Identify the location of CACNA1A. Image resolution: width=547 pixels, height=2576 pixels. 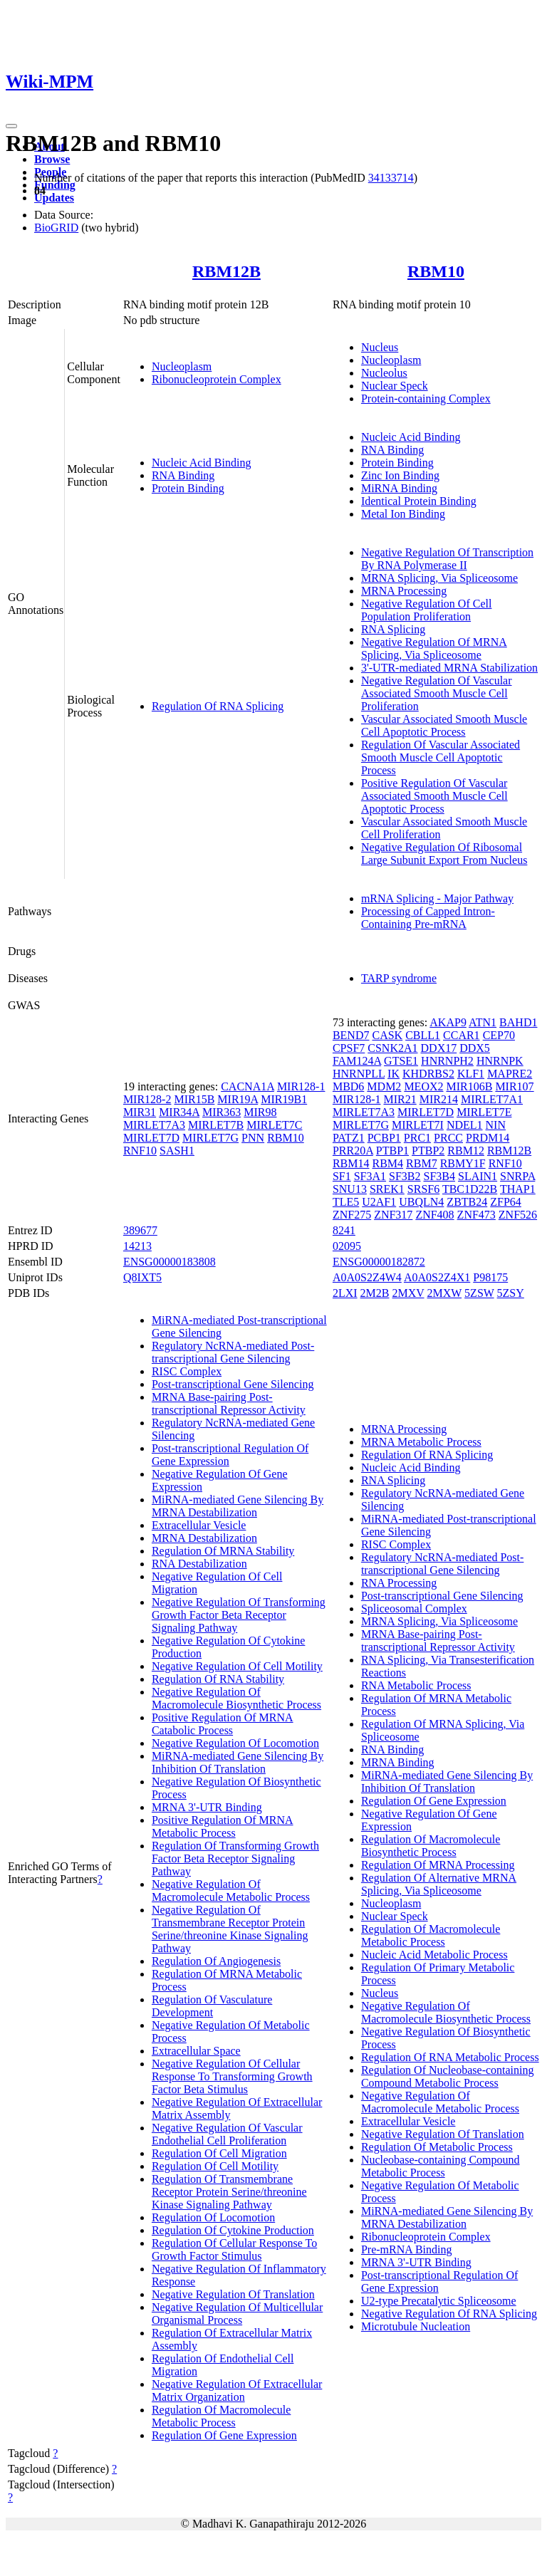
(247, 1086).